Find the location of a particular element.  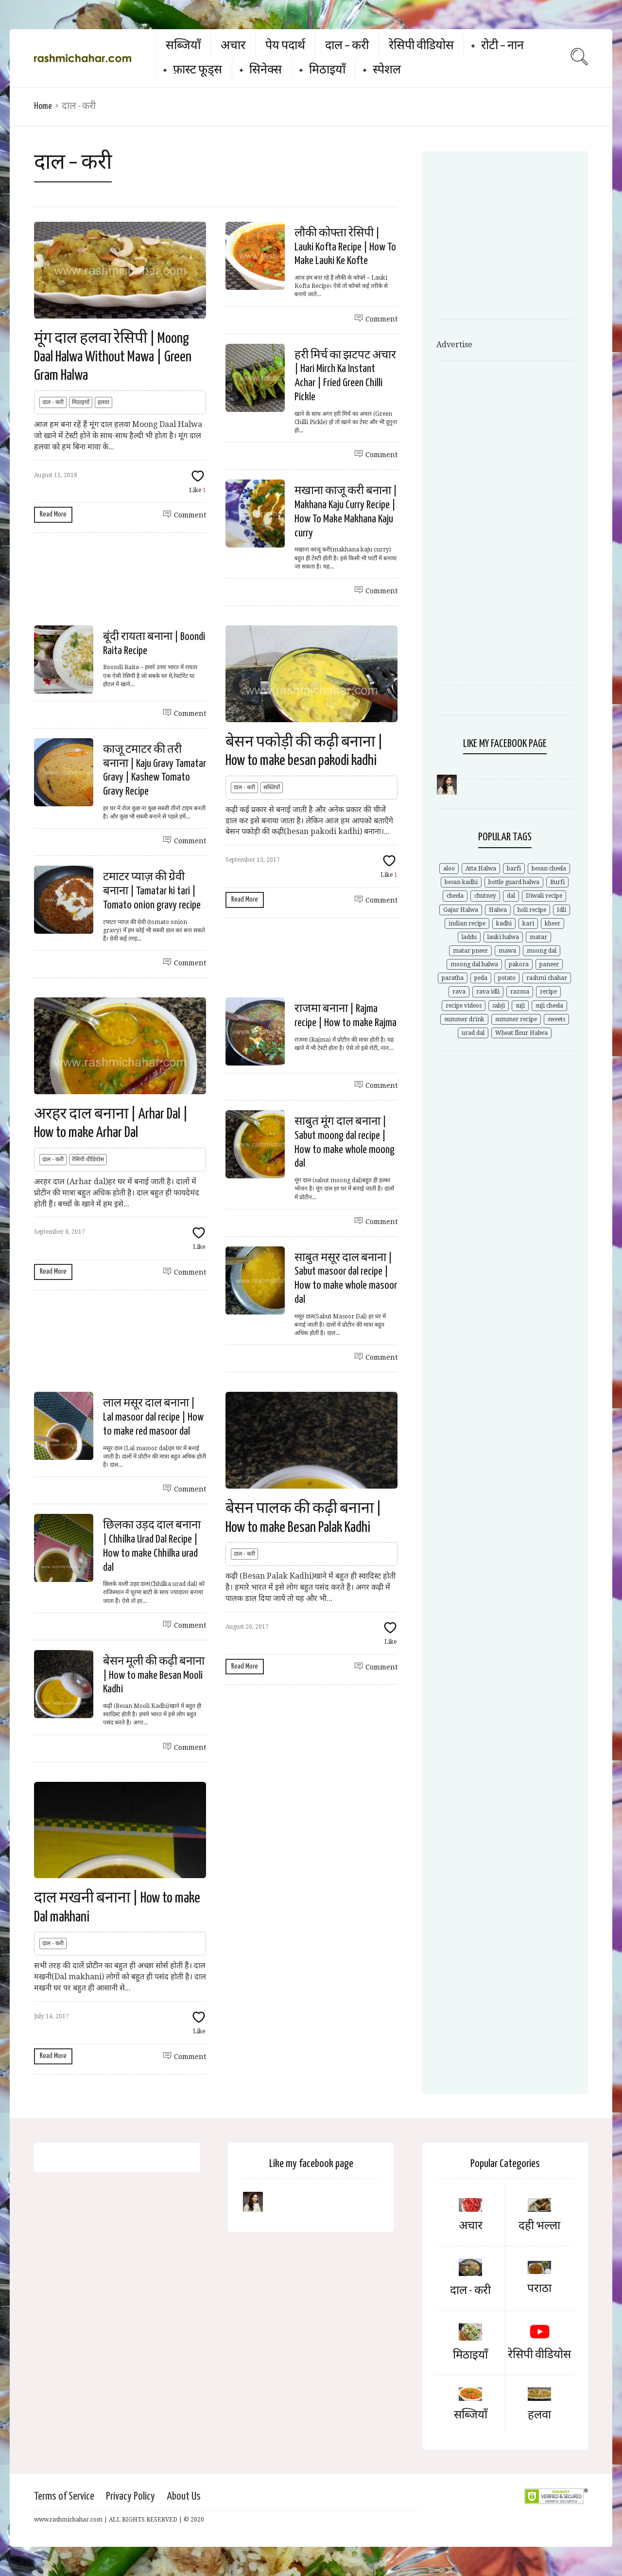

potato is located at coordinates (507, 978).